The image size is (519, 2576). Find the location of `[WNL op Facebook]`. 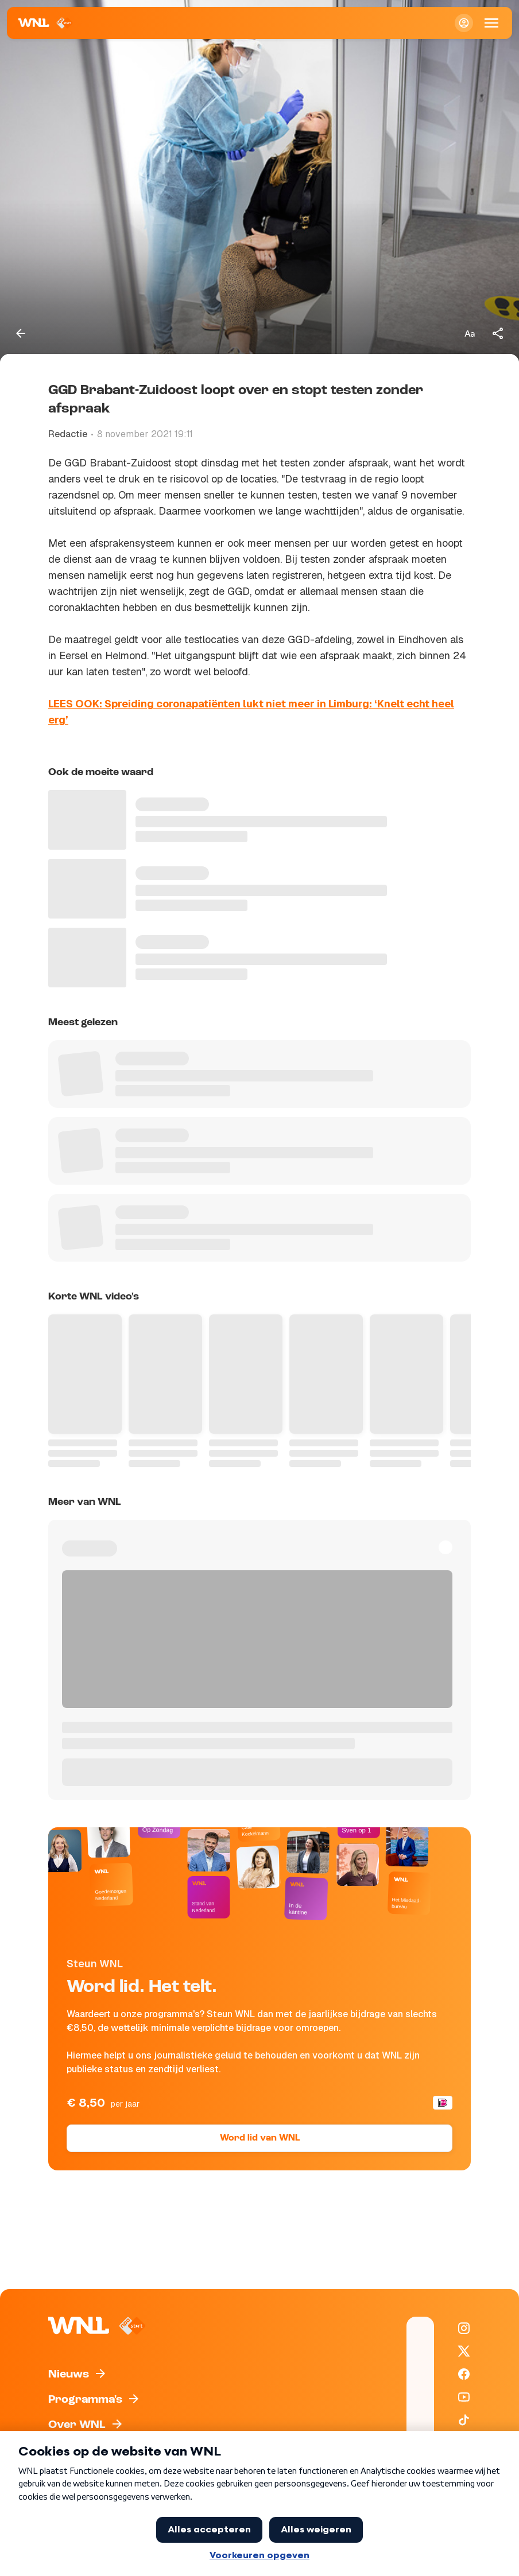

[WNL op Facebook] is located at coordinates (464, 2374).